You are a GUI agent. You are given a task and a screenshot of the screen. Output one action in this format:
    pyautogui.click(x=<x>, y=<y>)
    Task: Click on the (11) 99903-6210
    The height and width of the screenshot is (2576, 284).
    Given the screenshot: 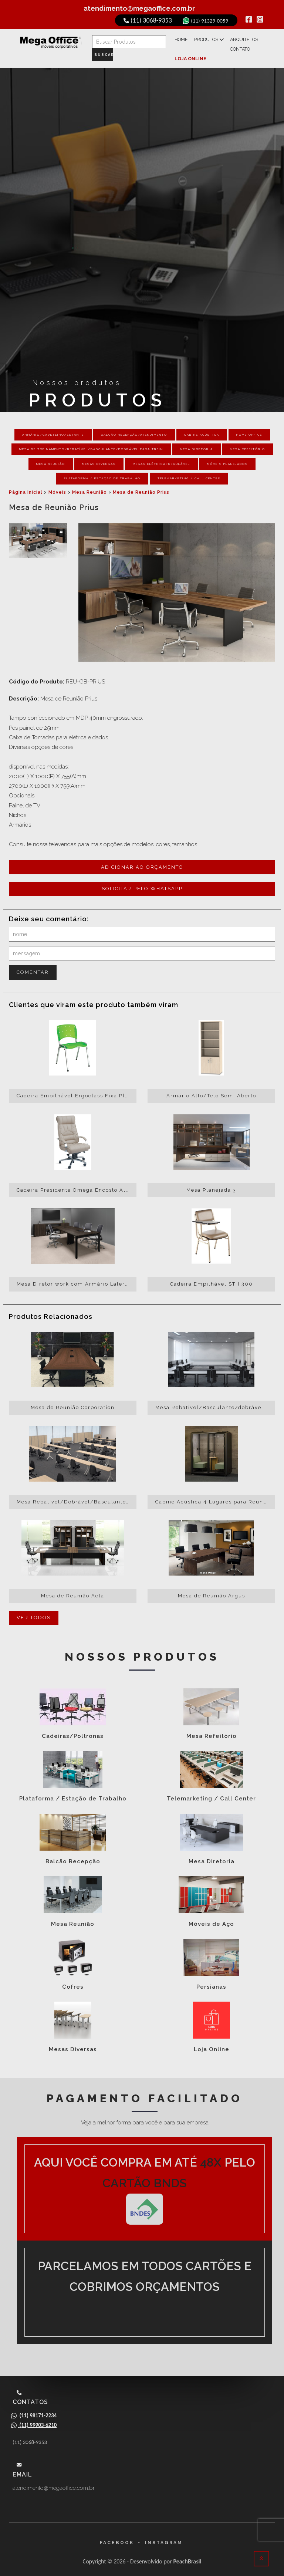 What is the action you would take?
    pyautogui.click(x=35, y=2425)
    